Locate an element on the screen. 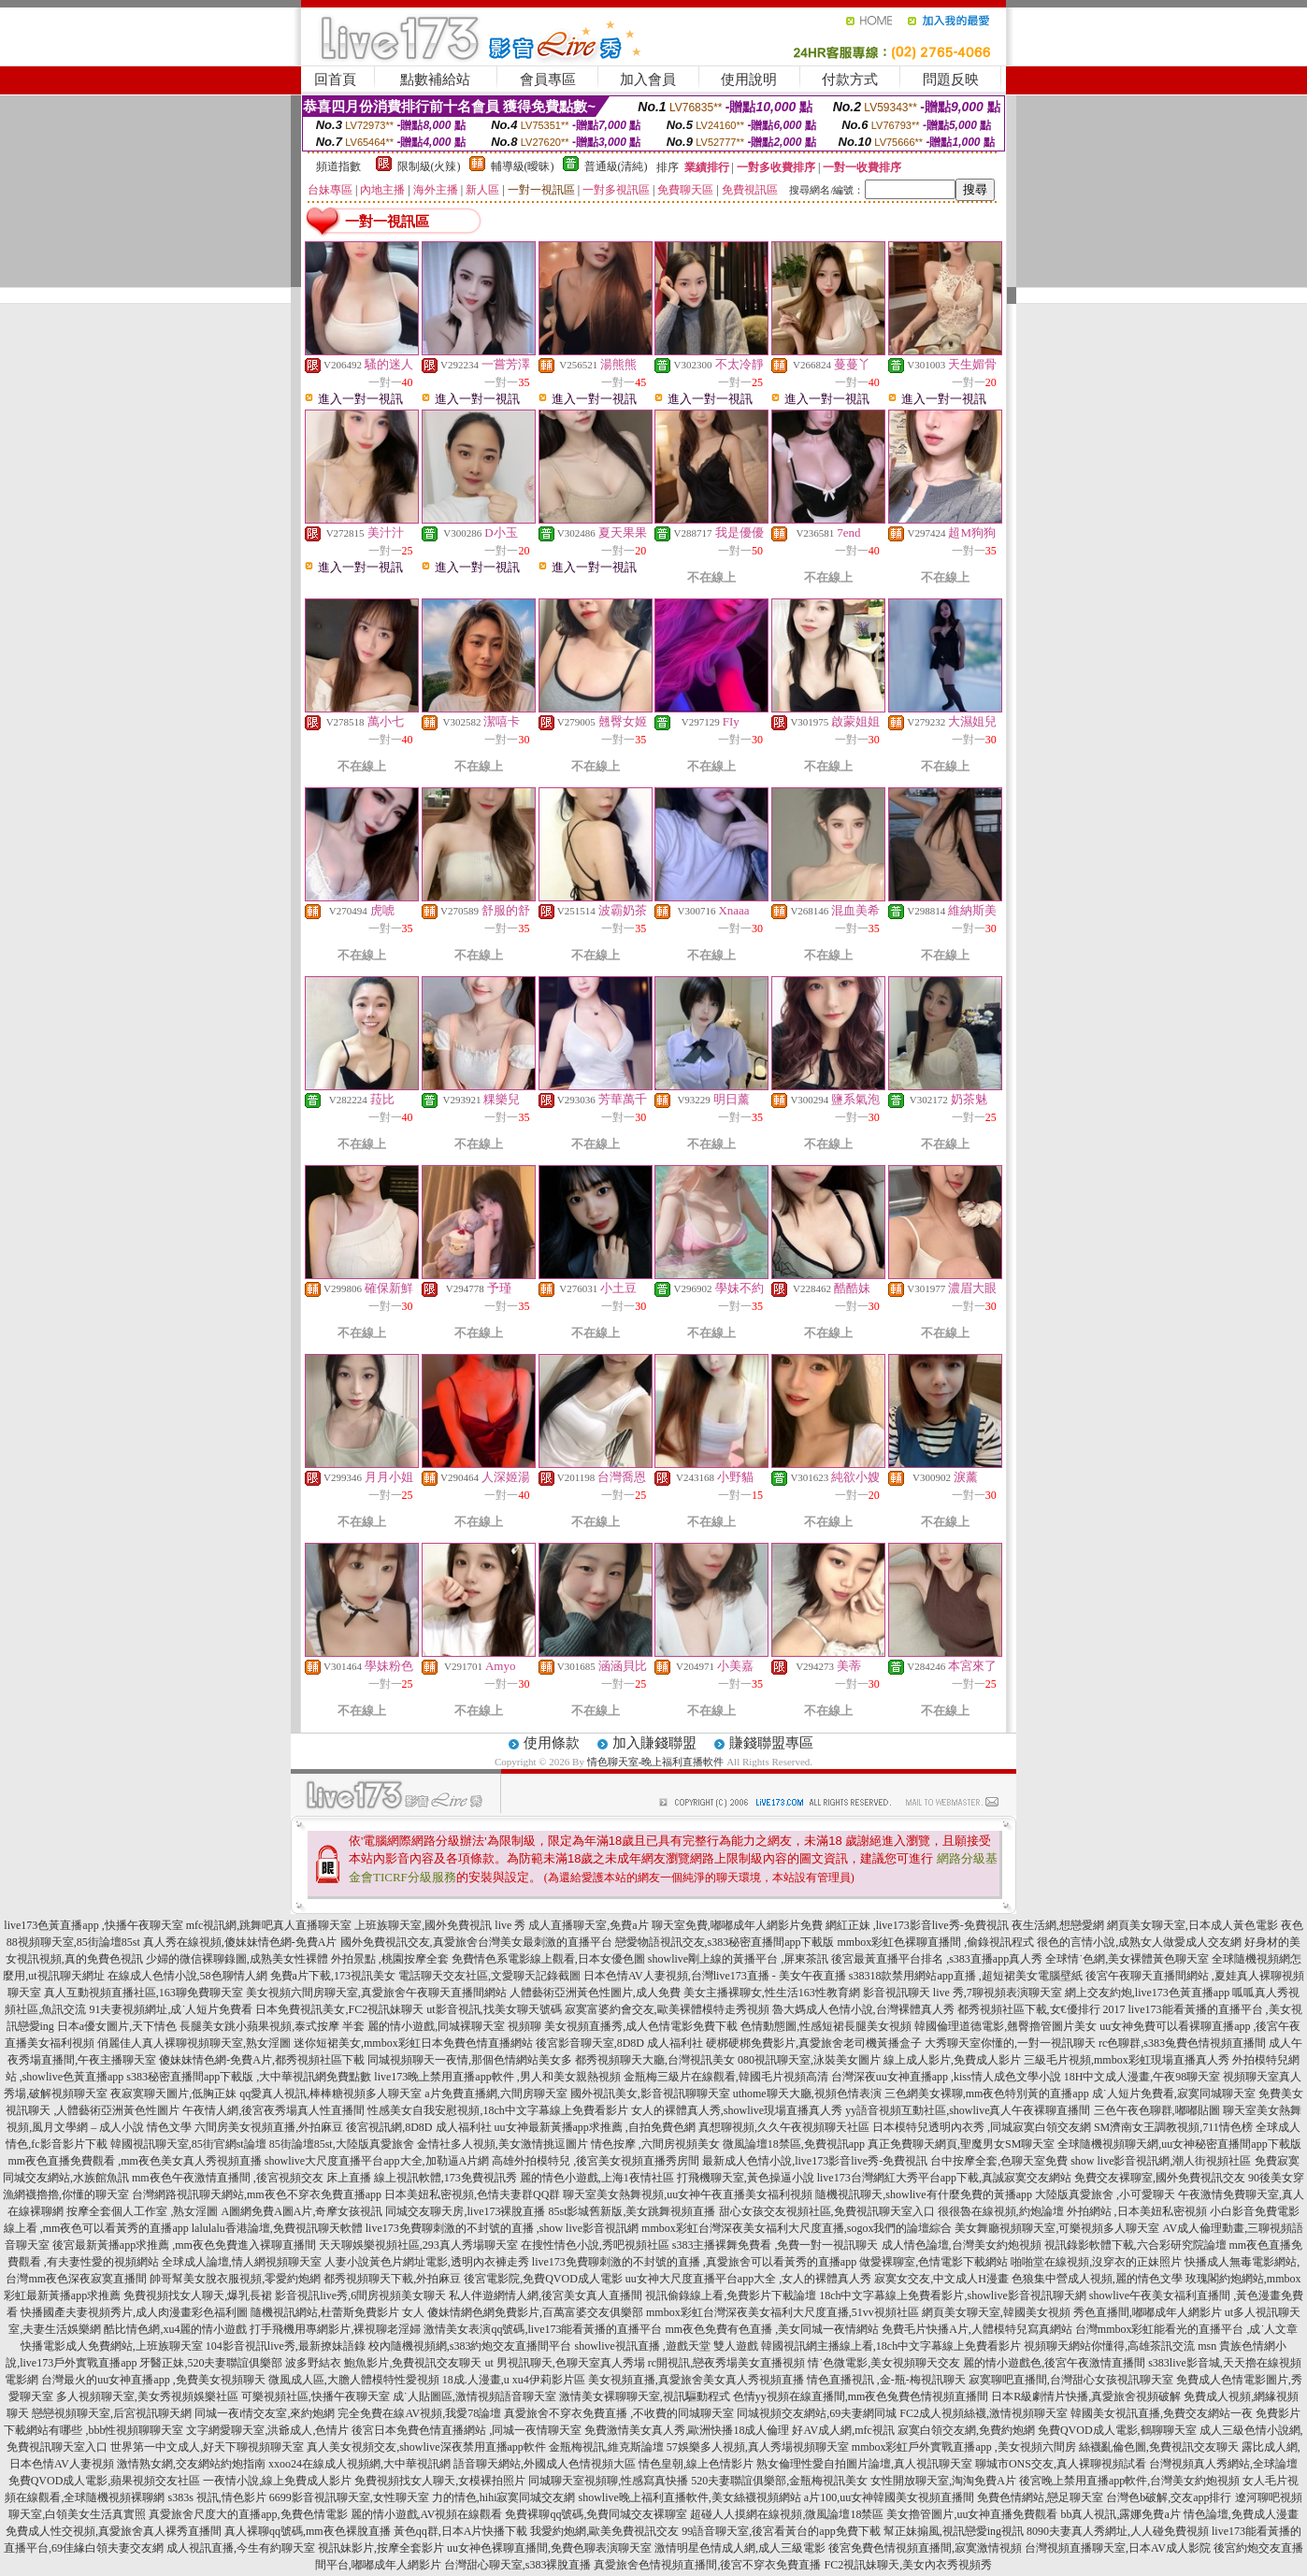  魯大媽成人色情小說,台灣裸體真人秀 is located at coordinates (863, 2009).